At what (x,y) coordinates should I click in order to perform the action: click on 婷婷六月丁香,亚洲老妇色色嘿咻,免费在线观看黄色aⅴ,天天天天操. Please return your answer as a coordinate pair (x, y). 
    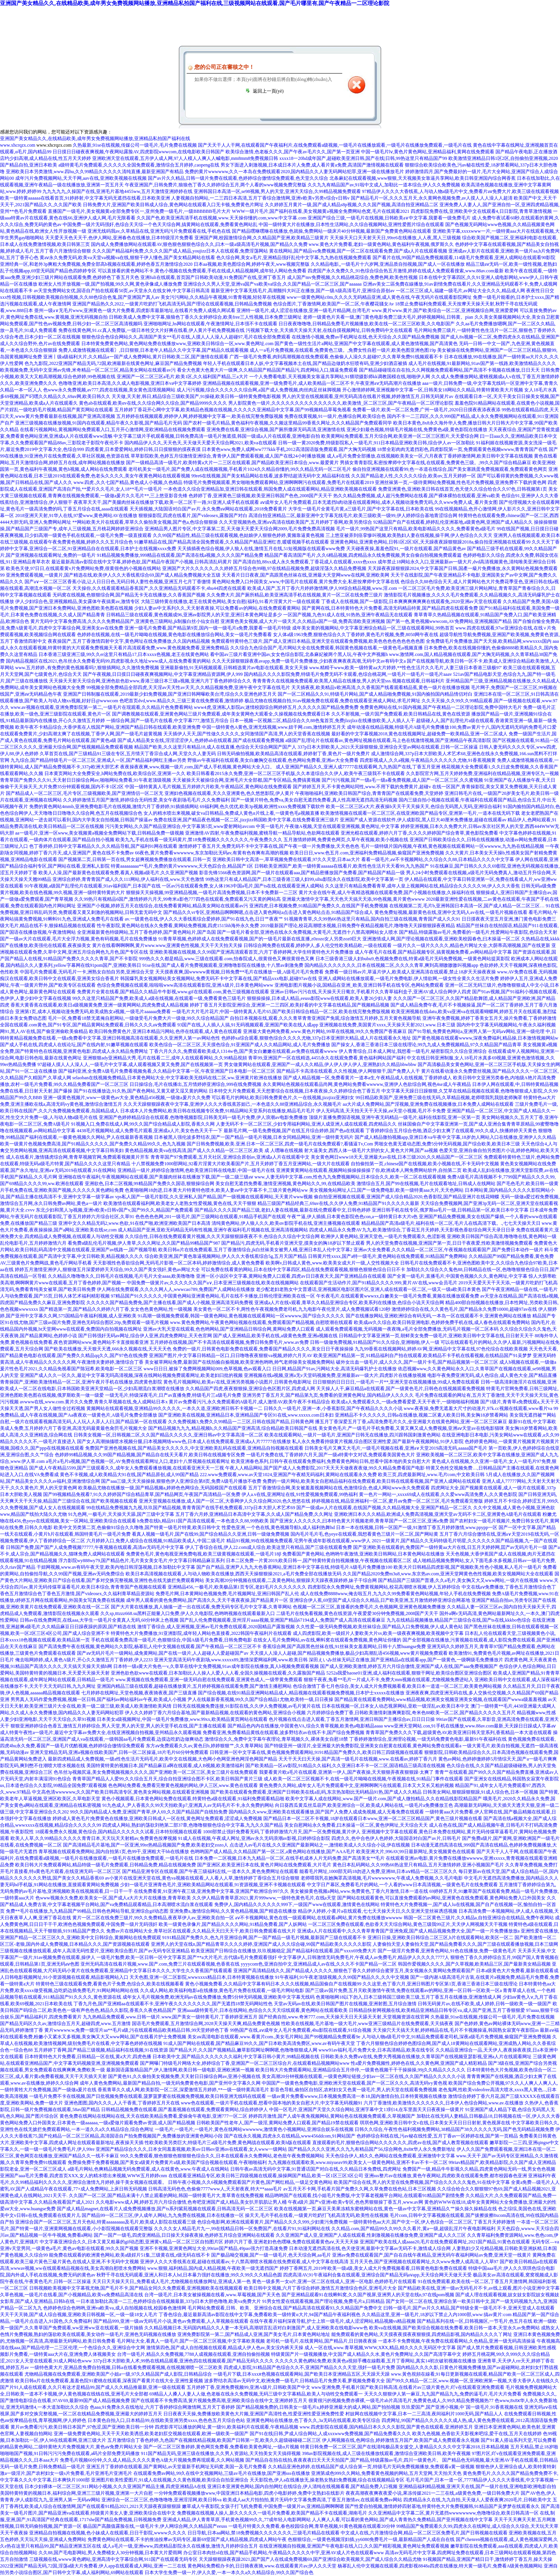
    Looking at the image, I should click on (291, 2242).